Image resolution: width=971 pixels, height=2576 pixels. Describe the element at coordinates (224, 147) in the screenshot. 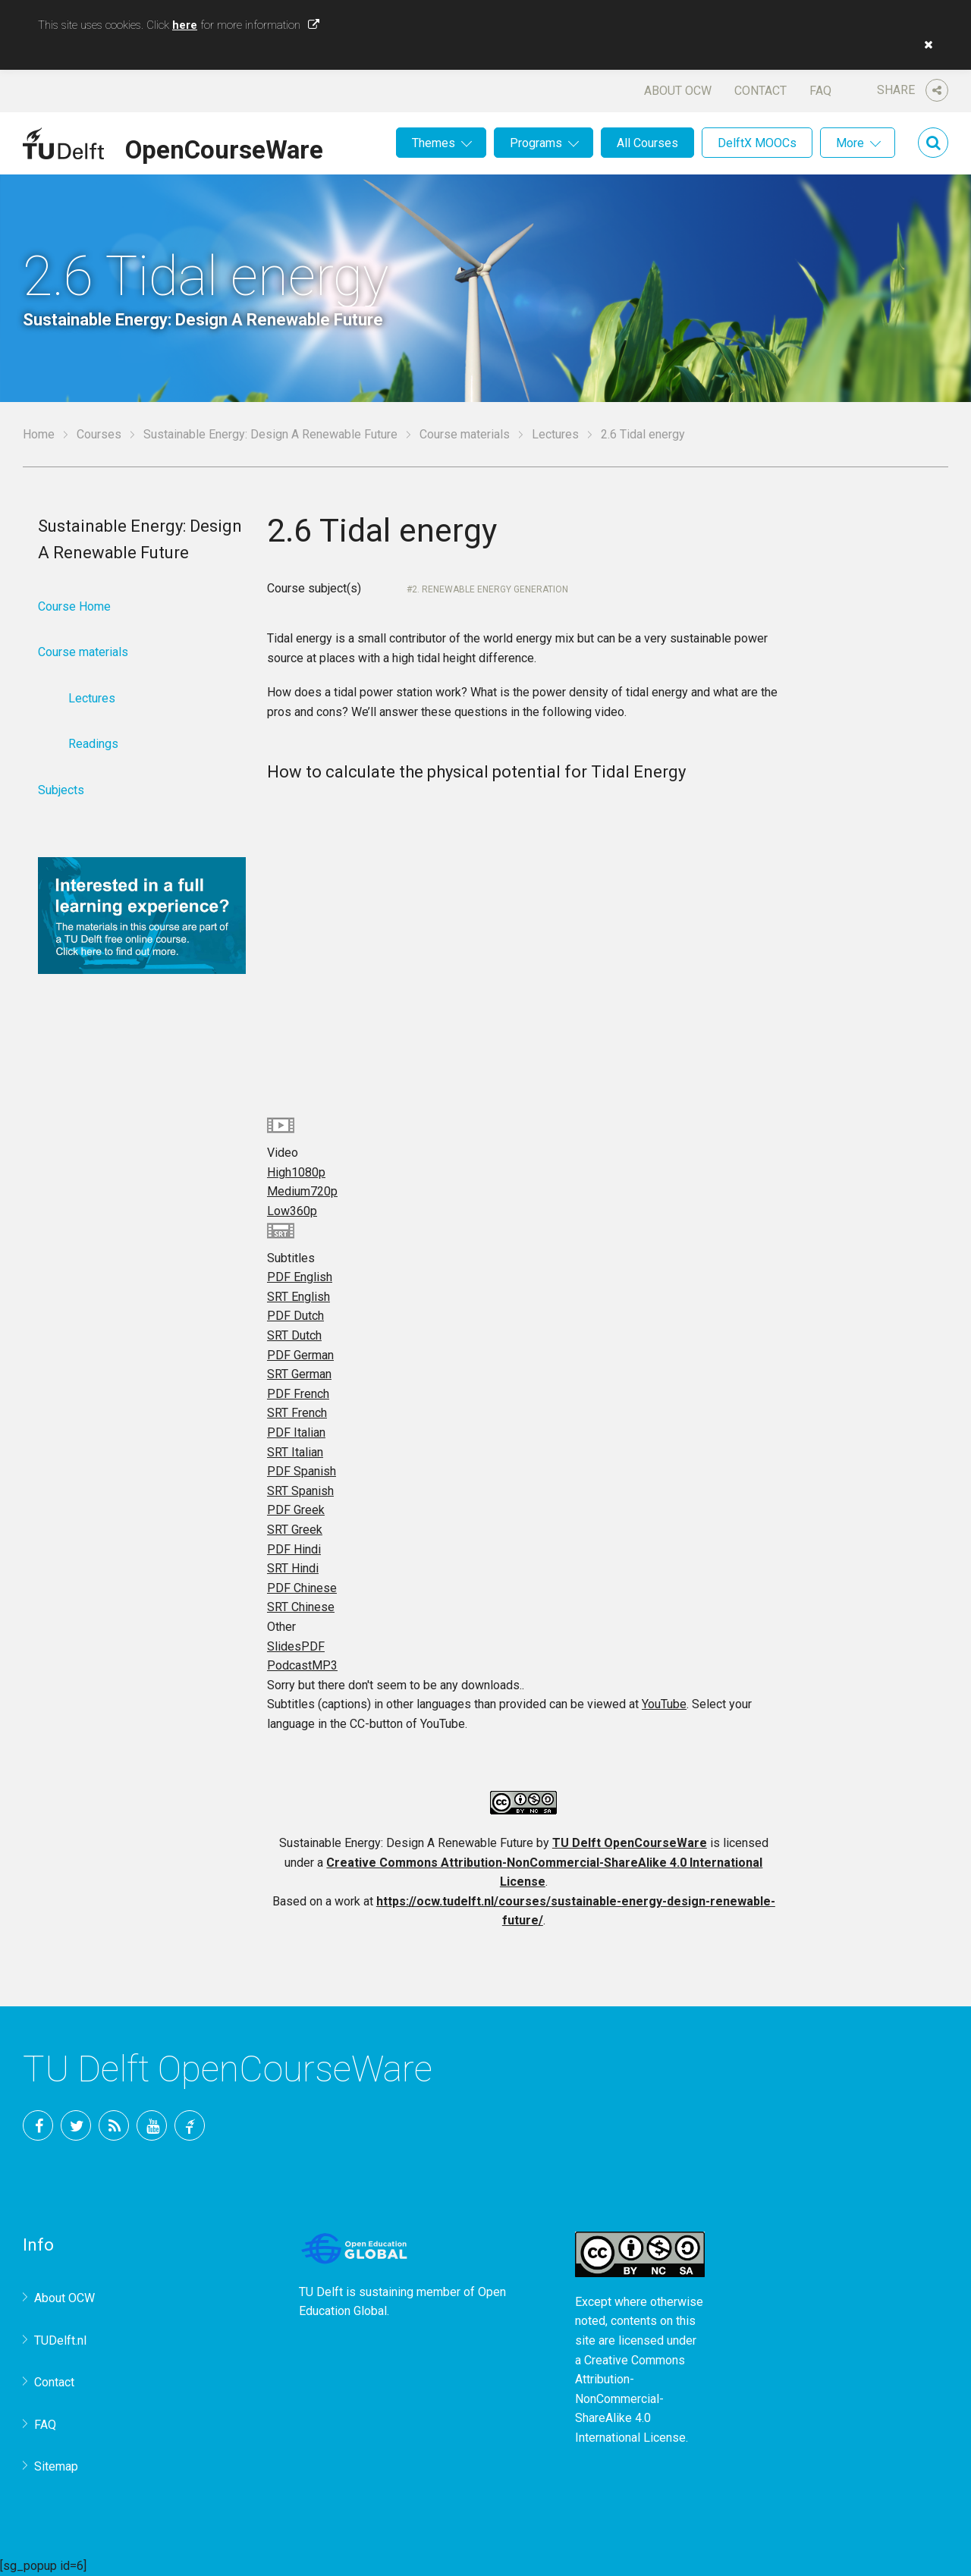

I see `OpenCourseWare` at that location.